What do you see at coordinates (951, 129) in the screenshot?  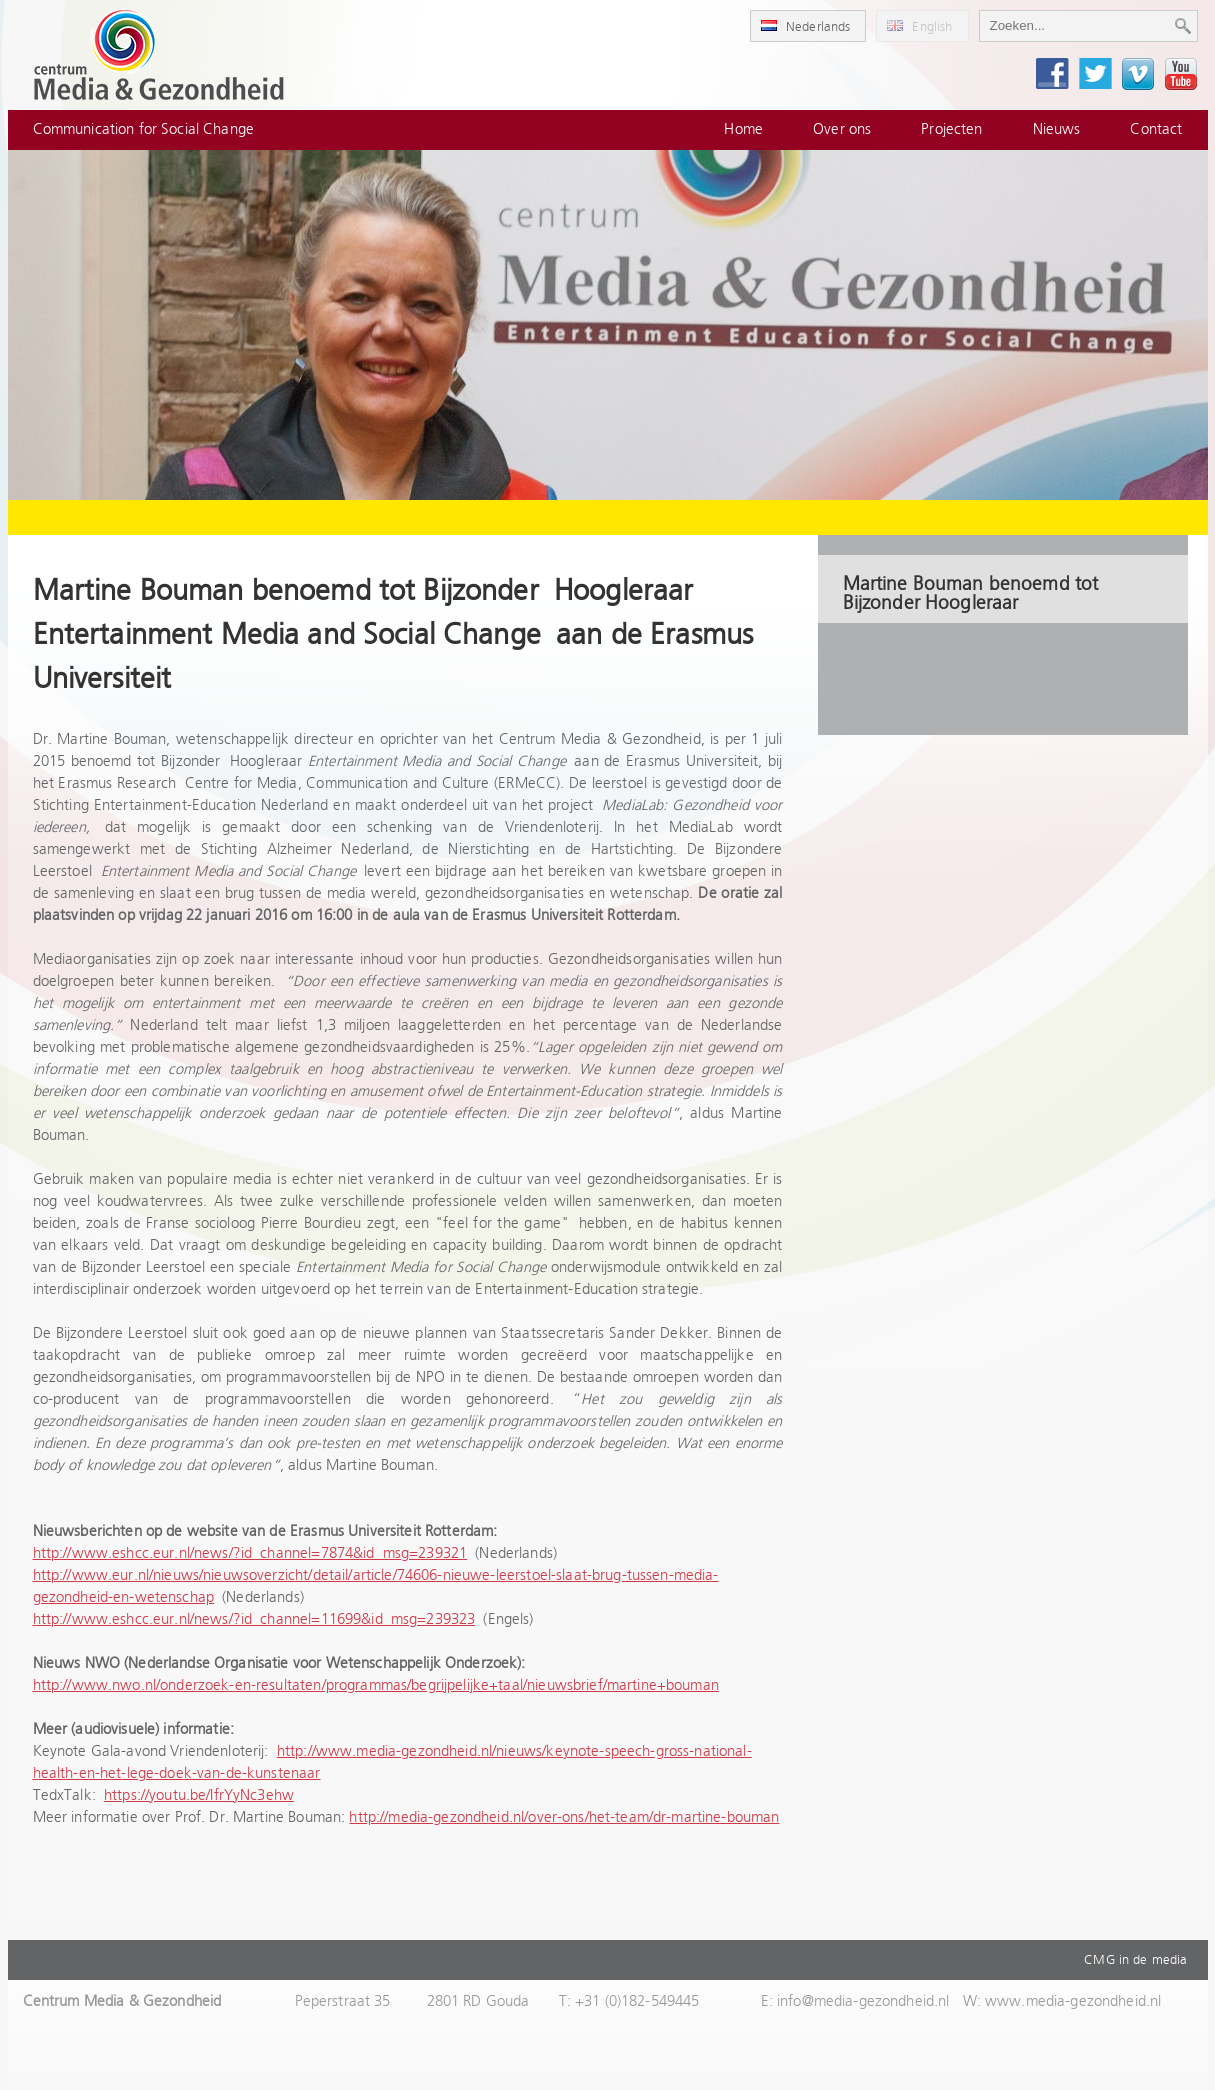 I see `Projecten` at bounding box center [951, 129].